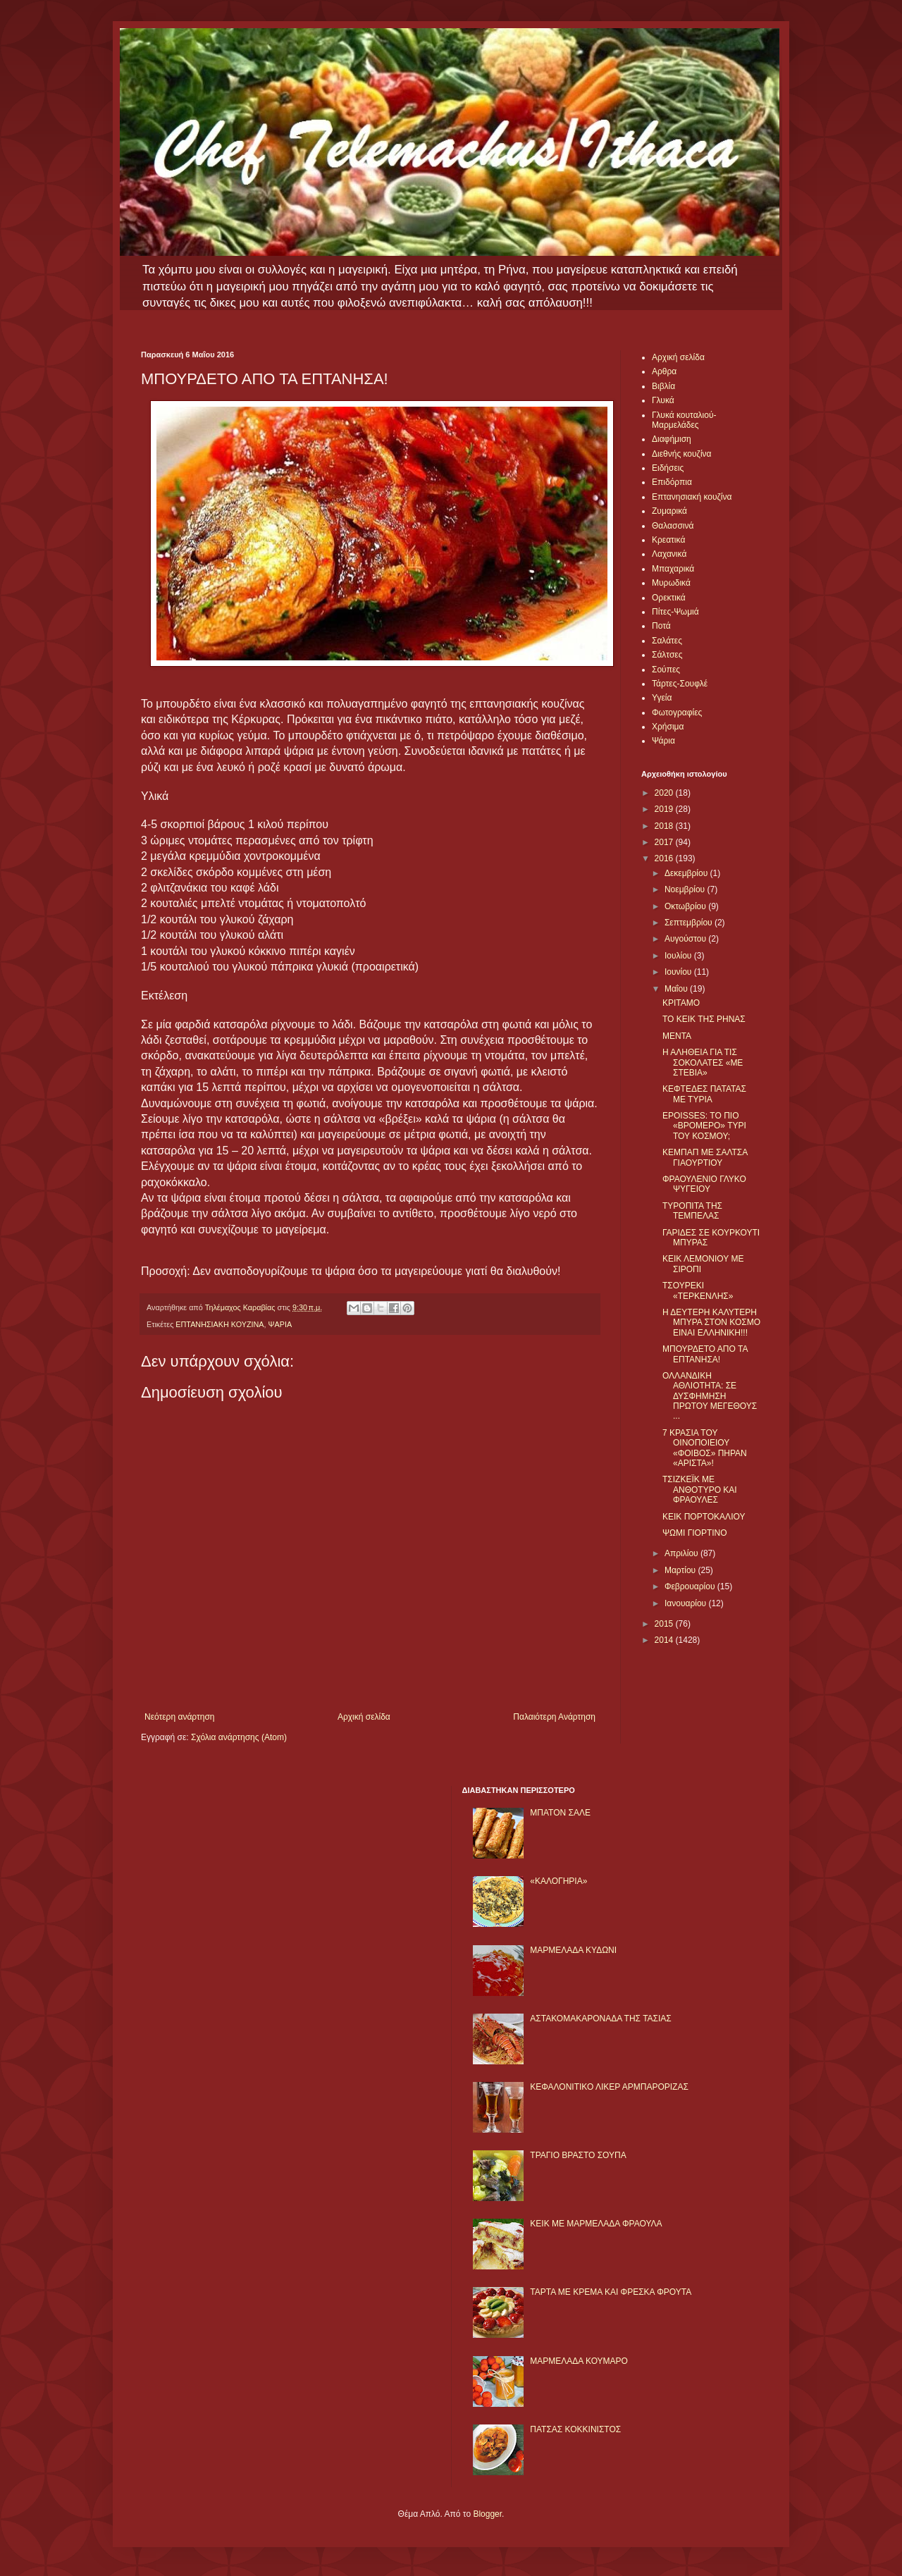  I want to click on ΜΠΟΥΡΔΕΤΟ ΑΠΟ ΤΑ ΕΠΤΑΝΗΣΑ!, so click(705, 1354).